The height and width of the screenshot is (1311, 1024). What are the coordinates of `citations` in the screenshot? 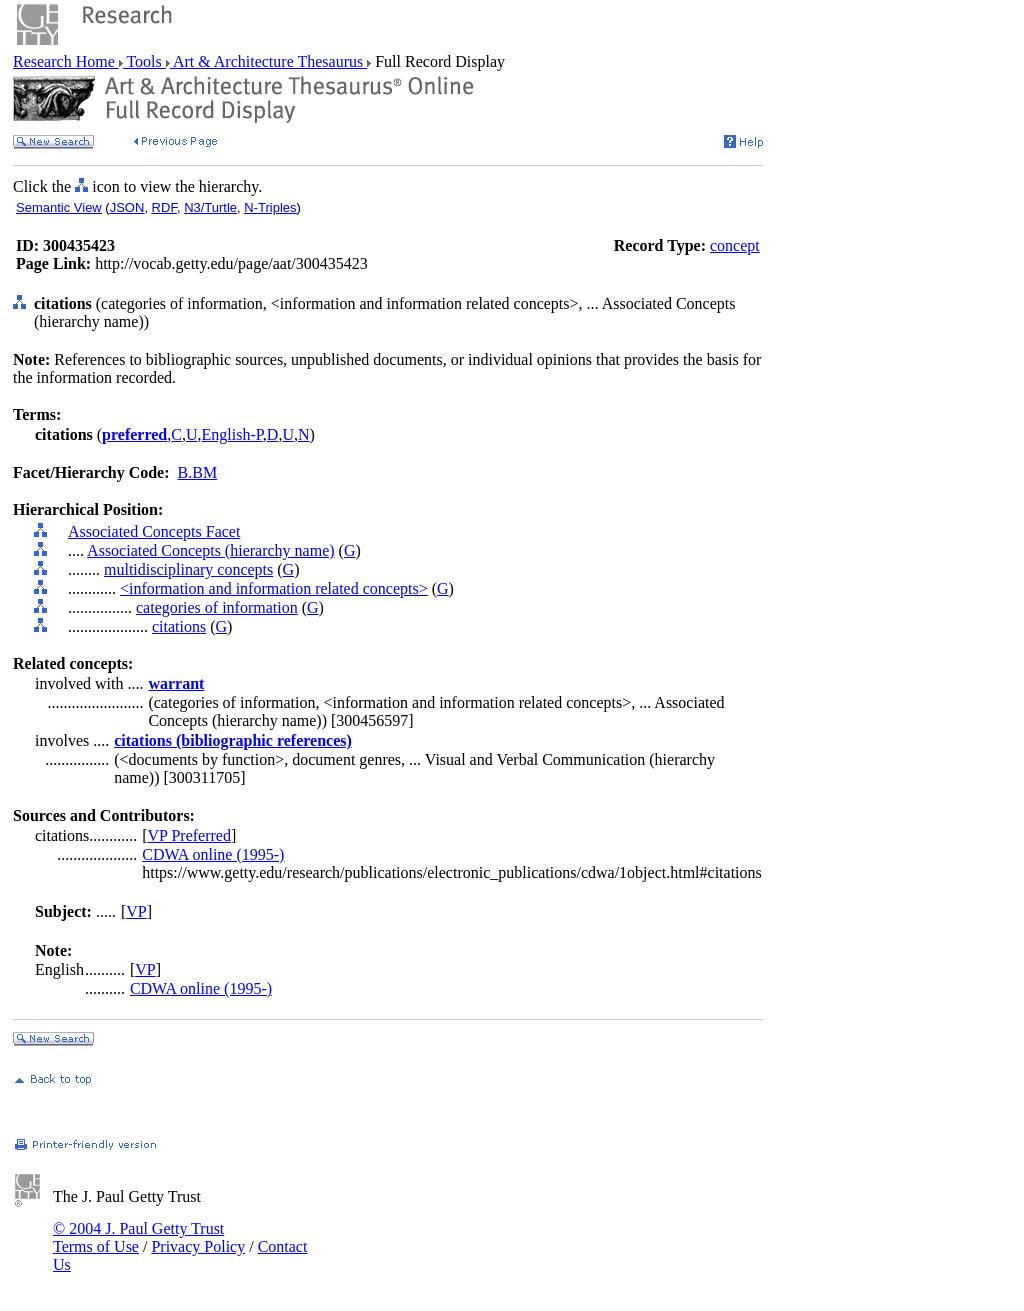 It's located at (179, 626).